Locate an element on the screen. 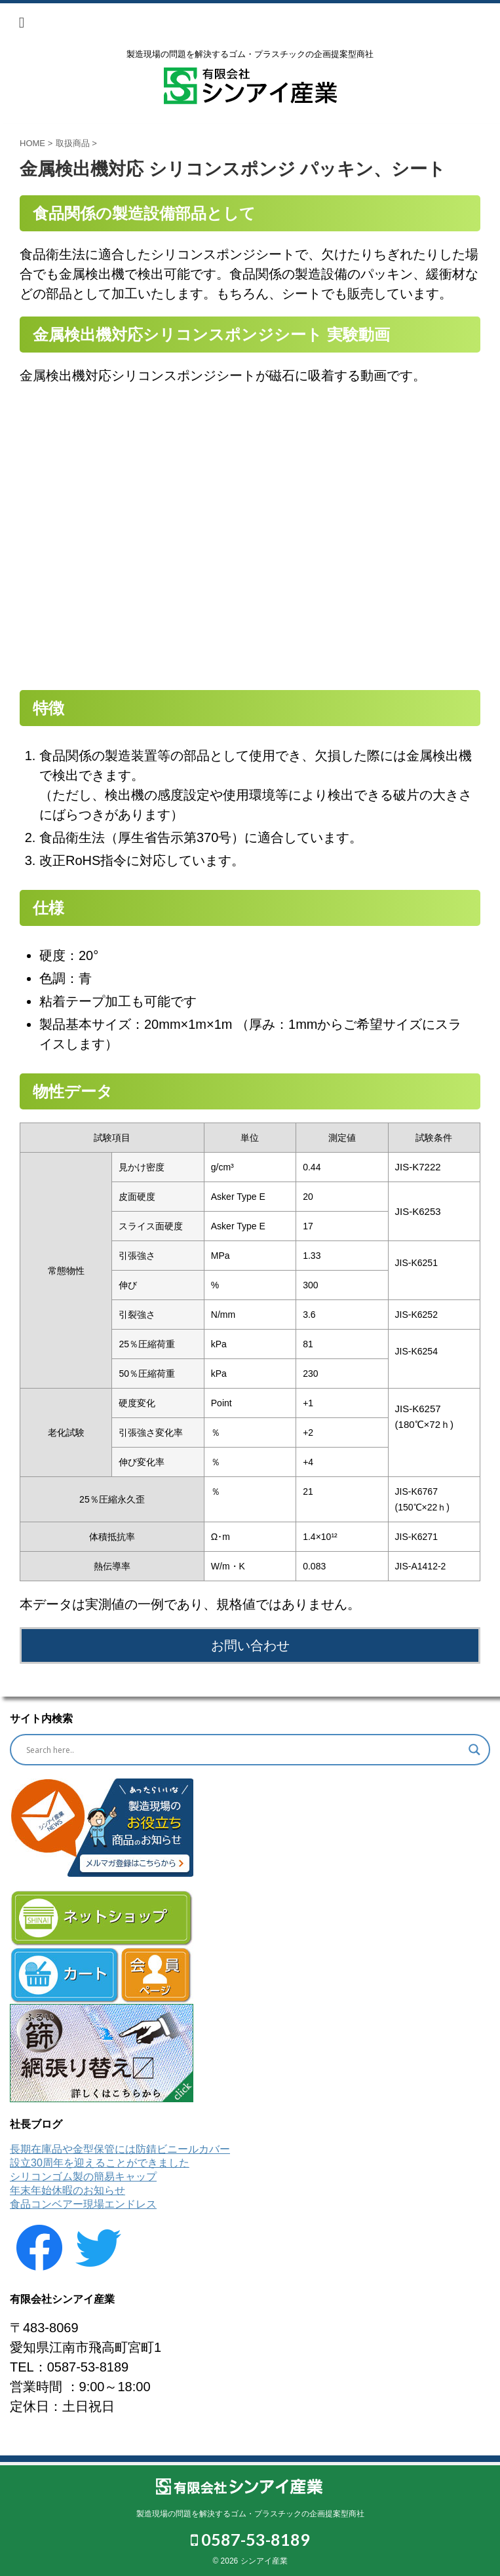  年末年始休暇のお知らせ is located at coordinates (67, 2190).